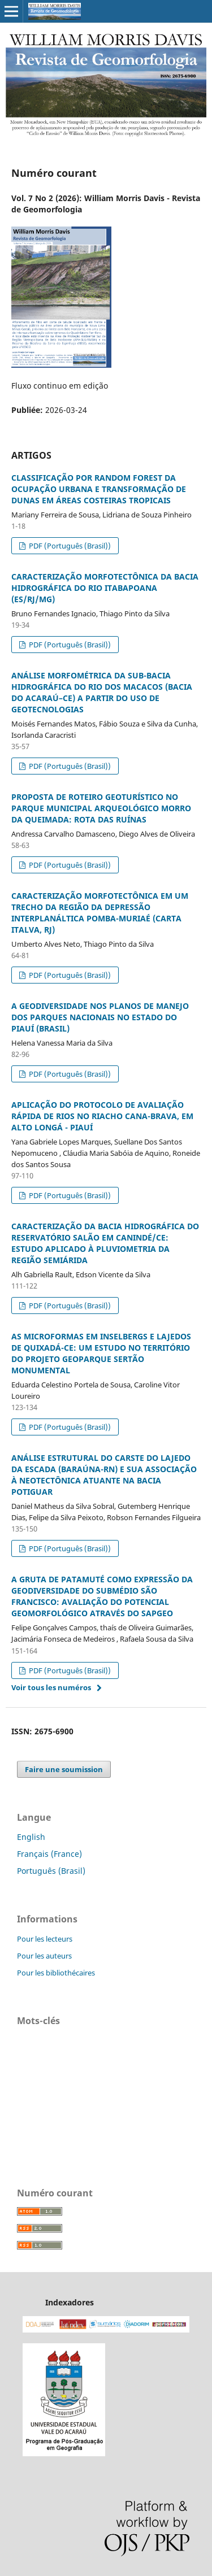 Image resolution: width=212 pixels, height=2576 pixels. I want to click on CLASSIFICAÇÃO POR RANDOM FOREST DA OCUPAÇÃO URBANA E TRANSFORMAÇÃO DE DUNAS EM ÁREAS COSTEIRAS TROPICAIS, so click(98, 489).